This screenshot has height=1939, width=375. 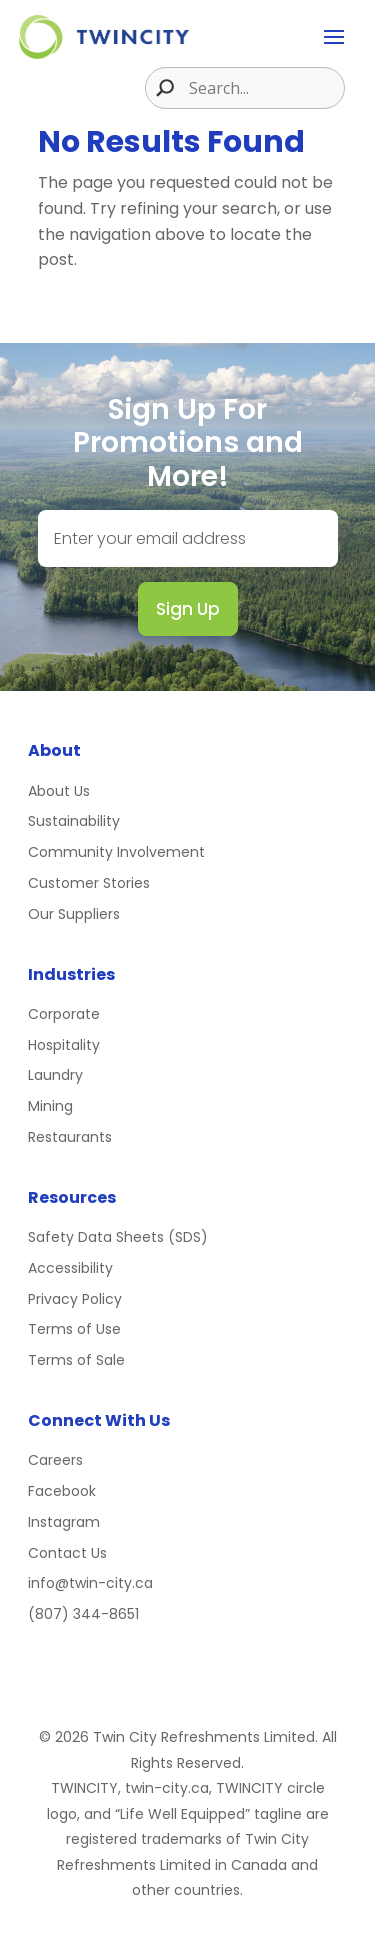 I want to click on Facebook, so click(x=62, y=1491).